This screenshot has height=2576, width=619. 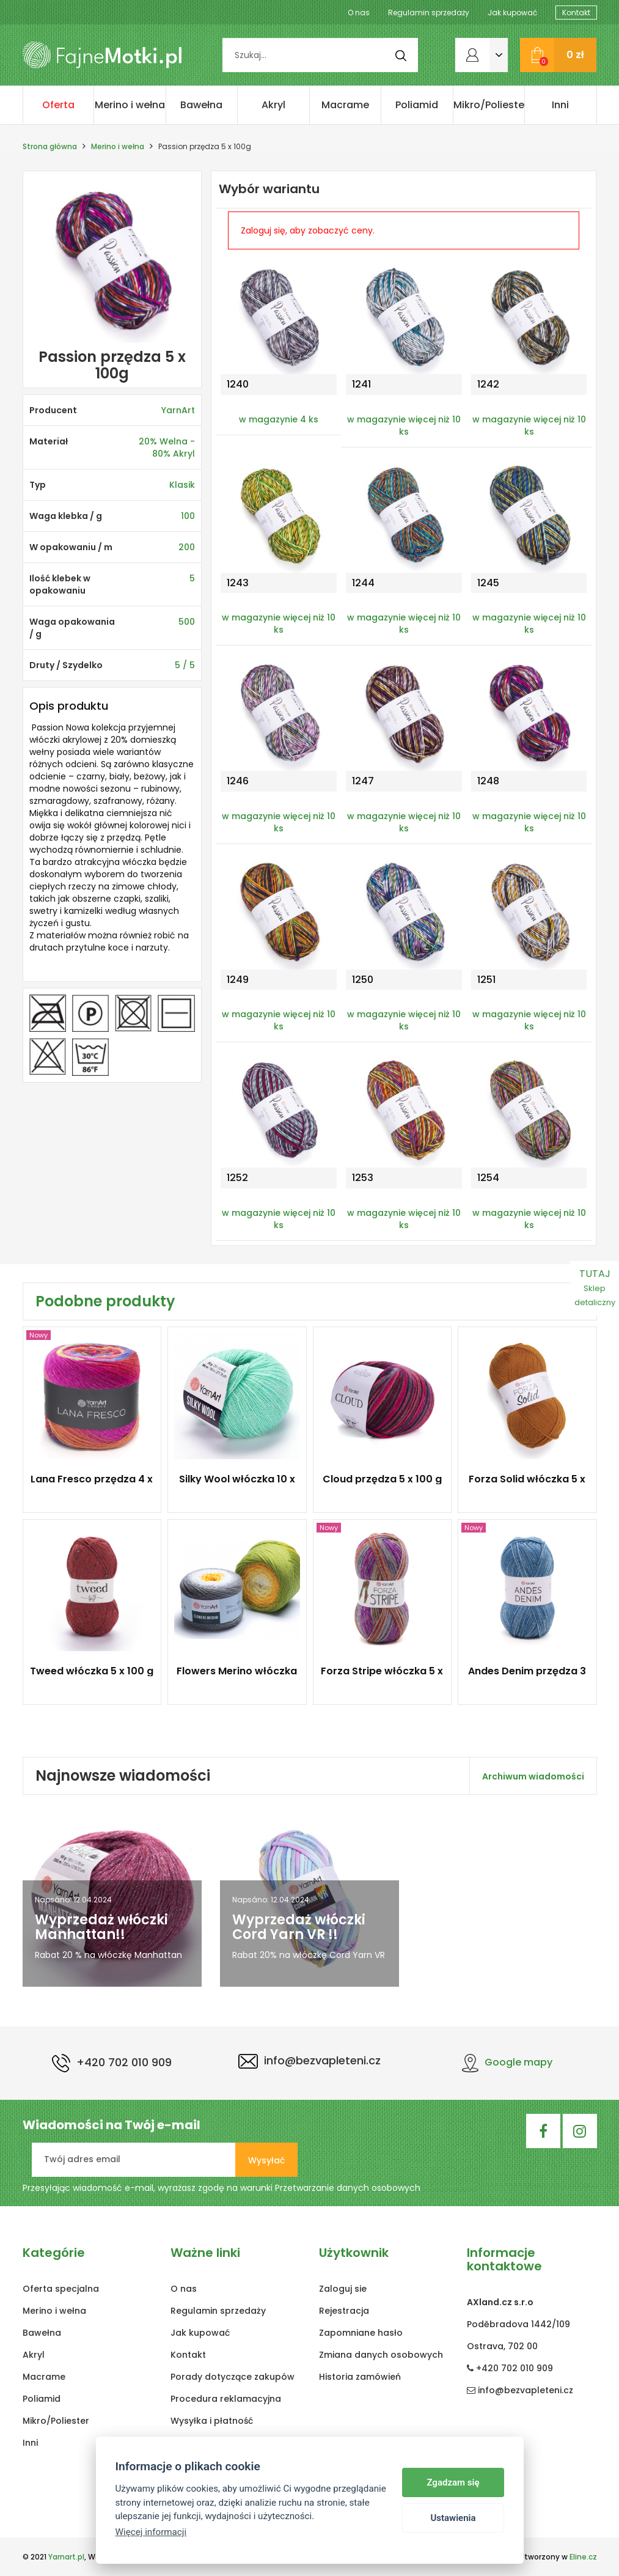 I want to click on TUTAJ, so click(x=594, y=1287).